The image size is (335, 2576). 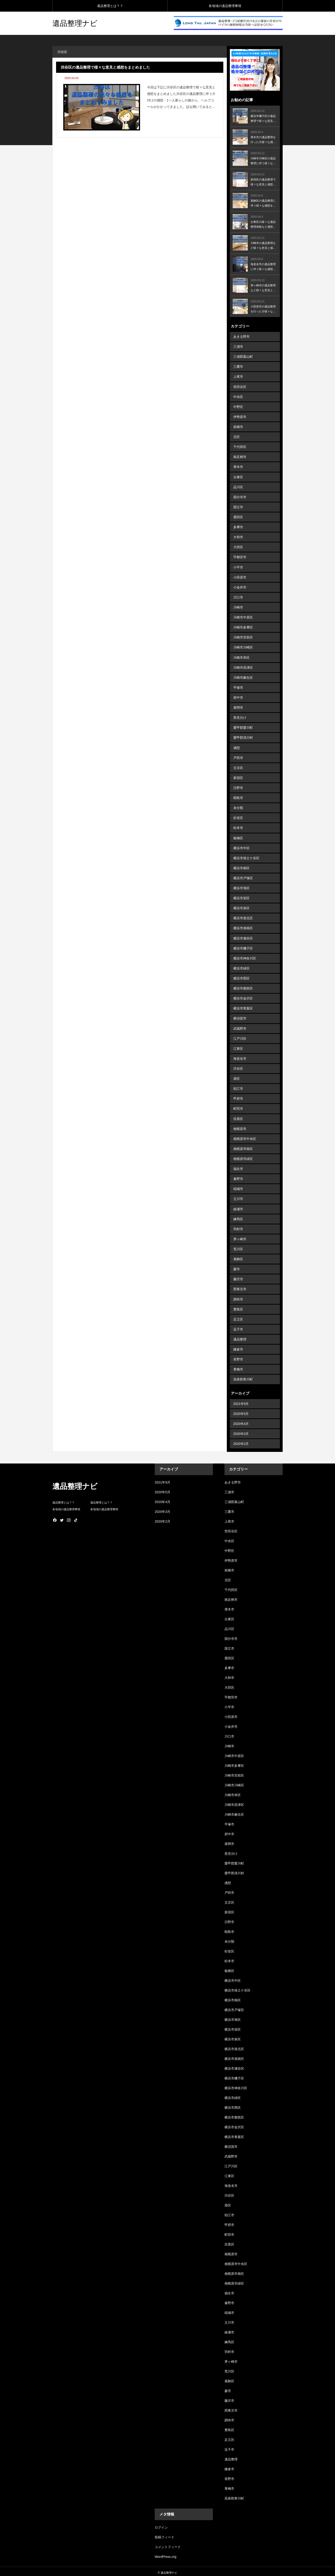 I want to click on 日野市, so click(x=238, y=787).